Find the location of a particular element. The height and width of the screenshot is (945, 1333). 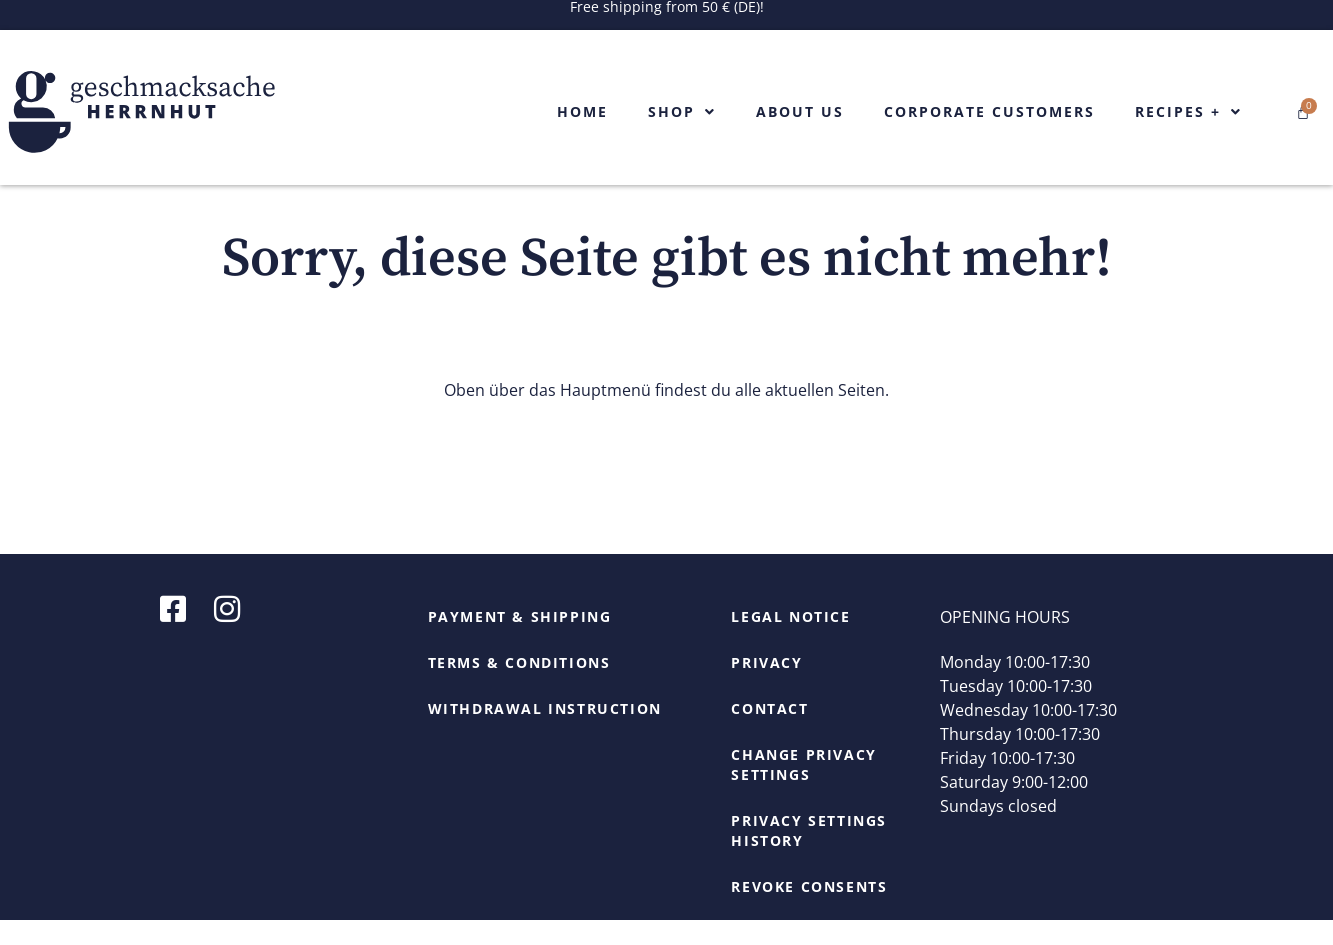

Revoke consents [button] is located at coordinates (809, 911).